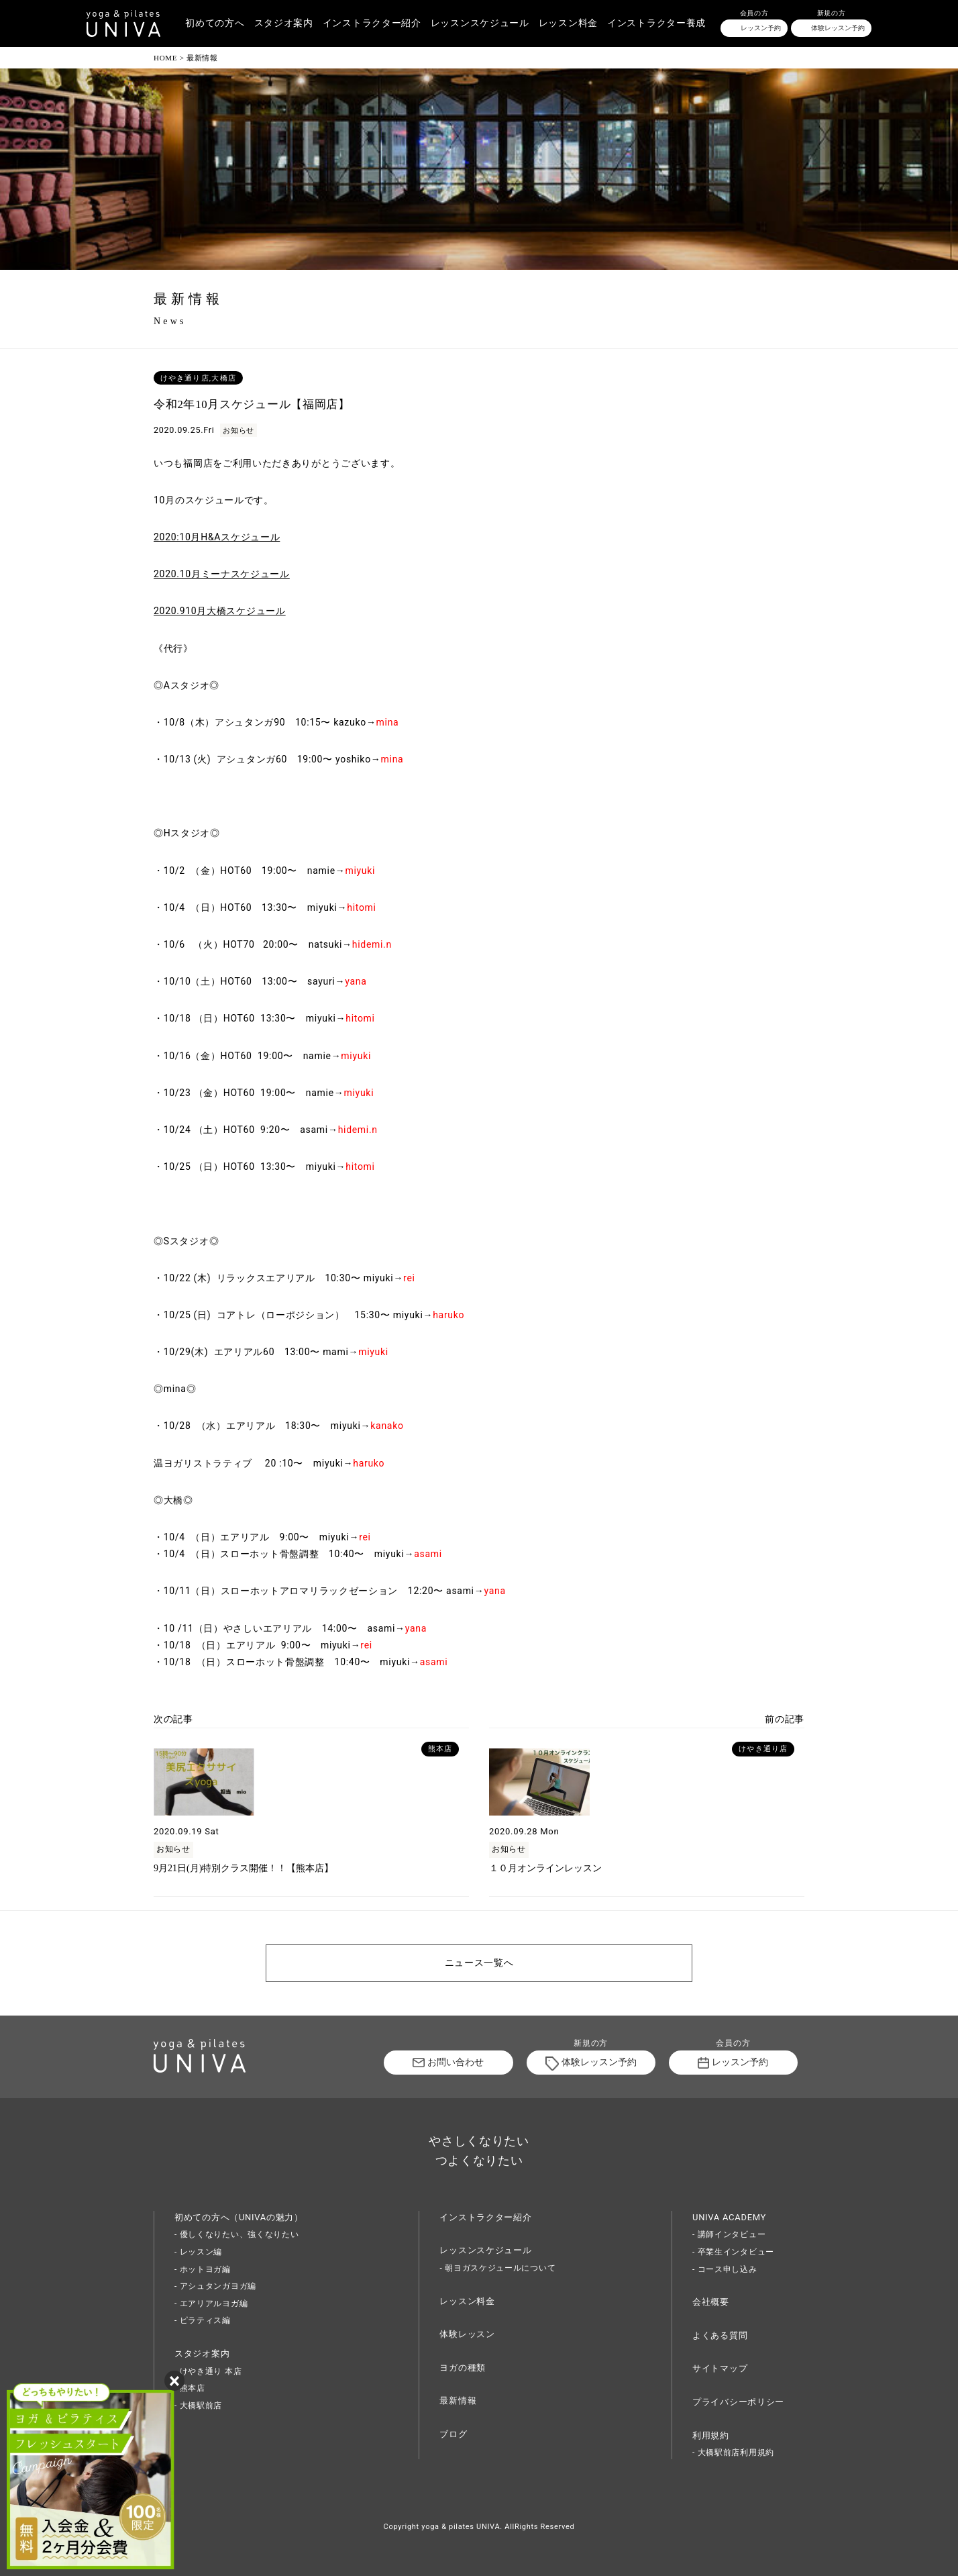  I want to click on - エアリアルヨガ編, so click(211, 2303).